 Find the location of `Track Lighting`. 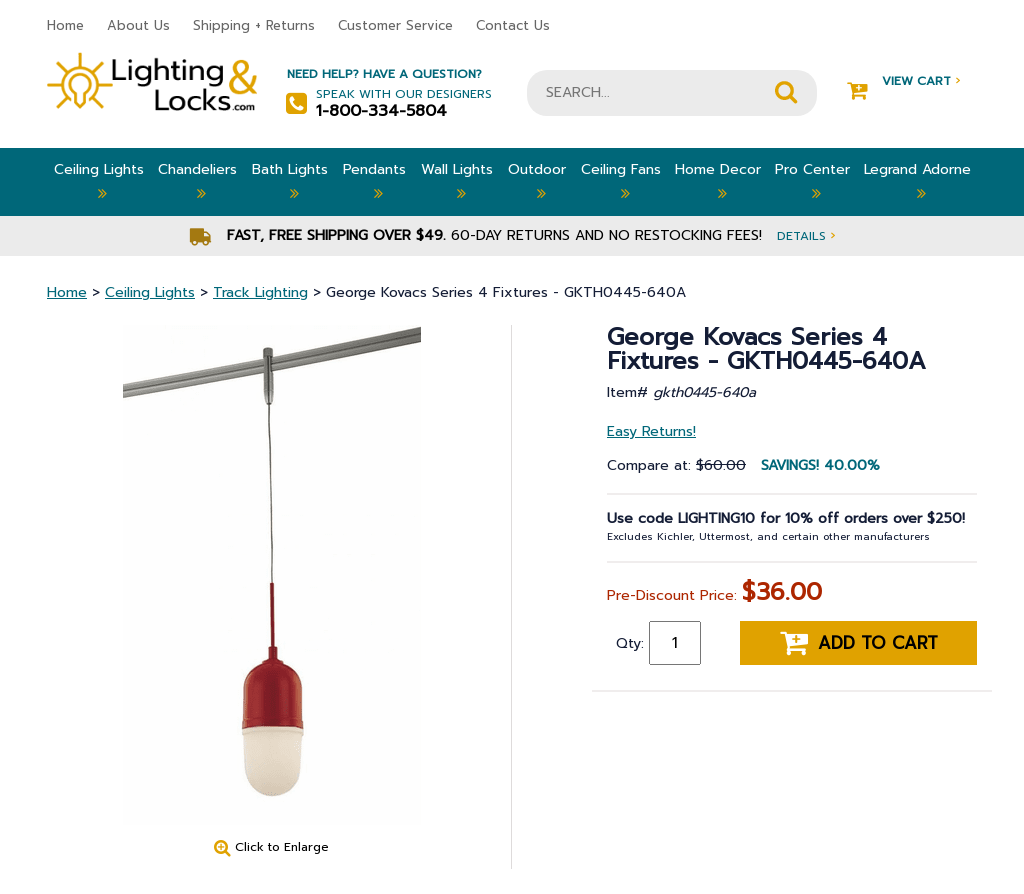

Track Lighting is located at coordinates (260, 292).